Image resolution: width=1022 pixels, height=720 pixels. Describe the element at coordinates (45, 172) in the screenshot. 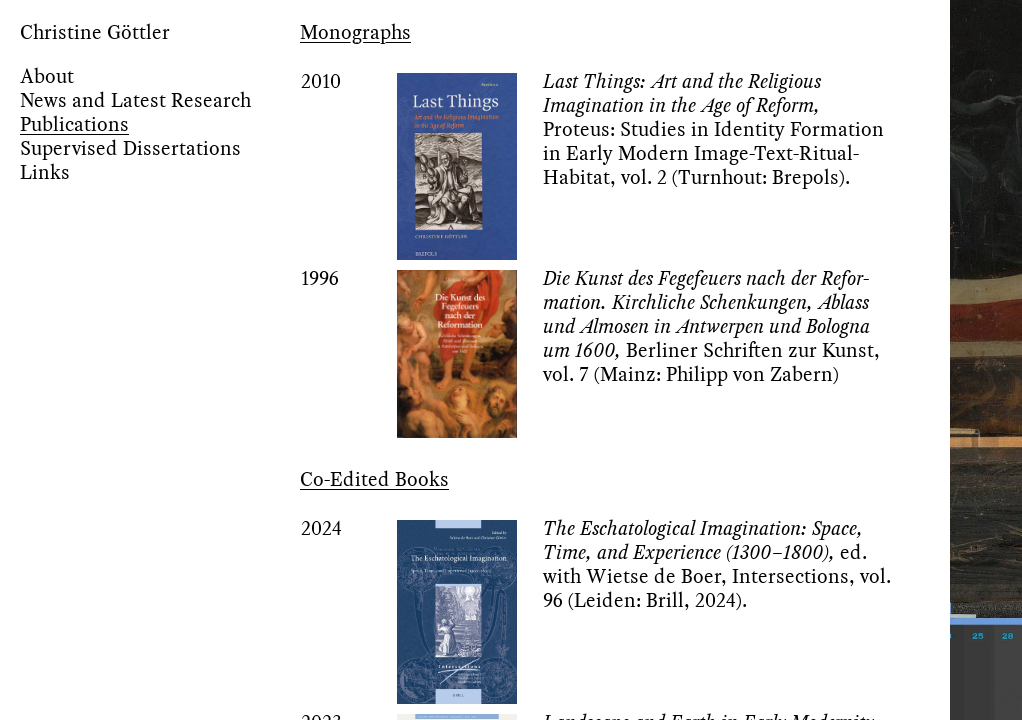

I see `Links` at that location.